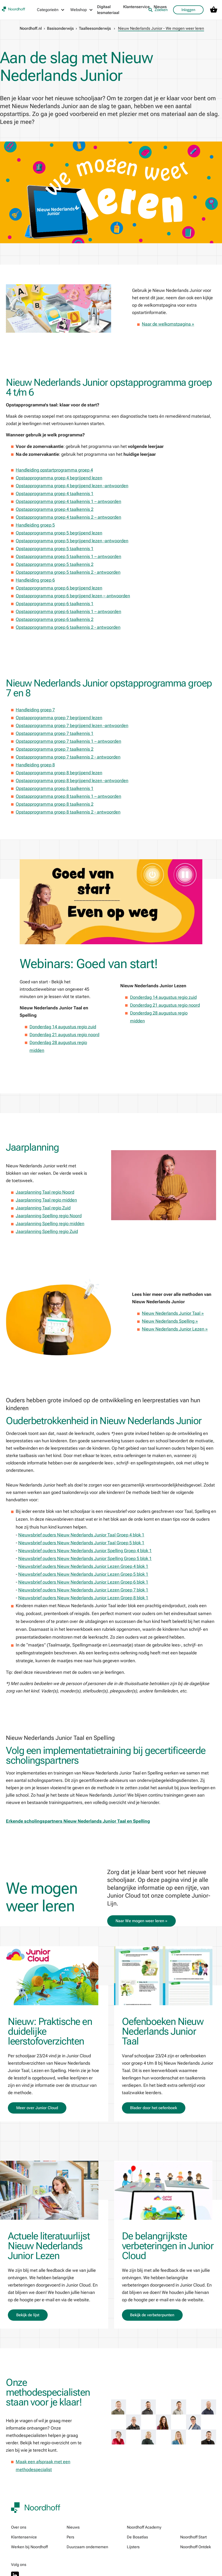 The height and width of the screenshot is (2576, 222). Describe the element at coordinates (81, 10) in the screenshot. I see `[Webshop menu]` at that location.